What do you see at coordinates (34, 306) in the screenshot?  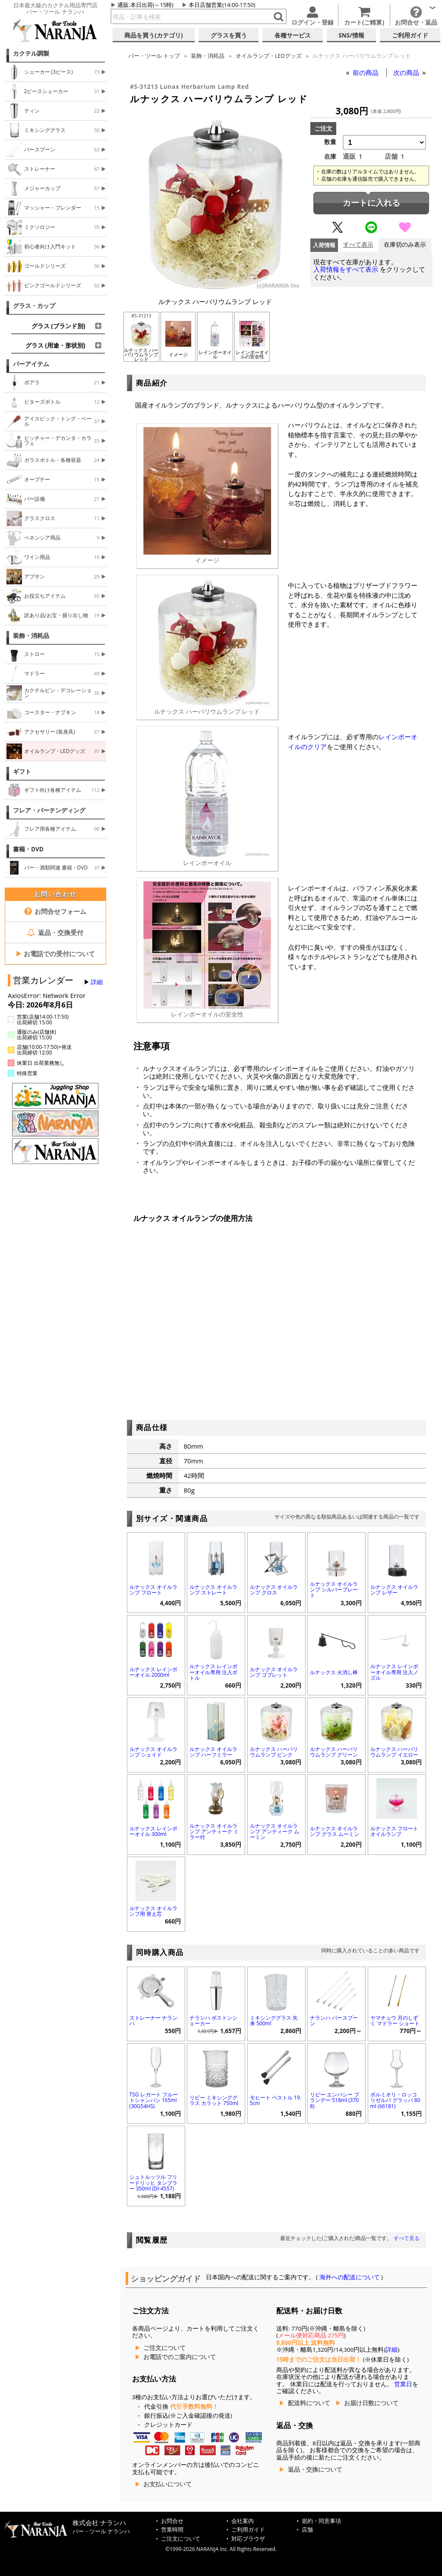 I see `グラス・カップ` at bounding box center [34, 306].